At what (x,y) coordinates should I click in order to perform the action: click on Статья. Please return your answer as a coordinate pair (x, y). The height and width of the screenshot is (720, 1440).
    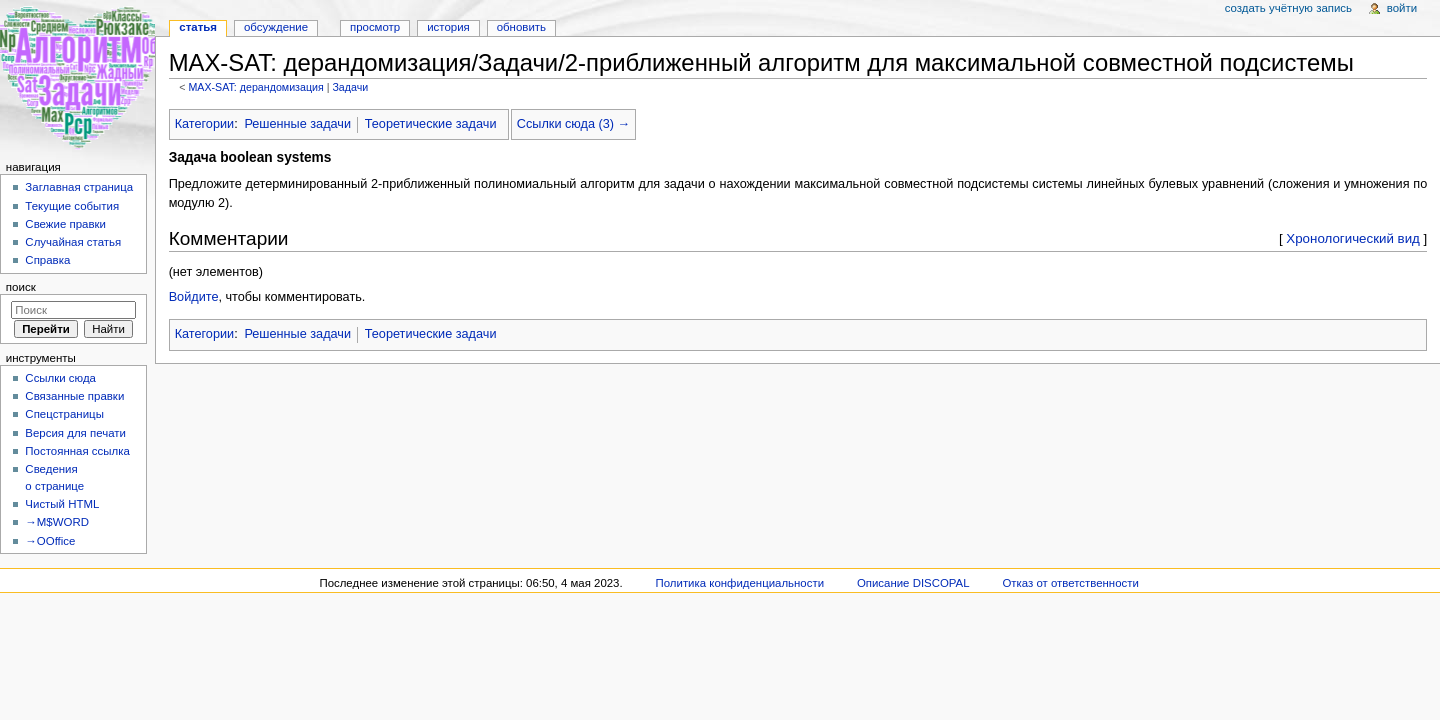
    Looking at the image, I should click on (198, 27).